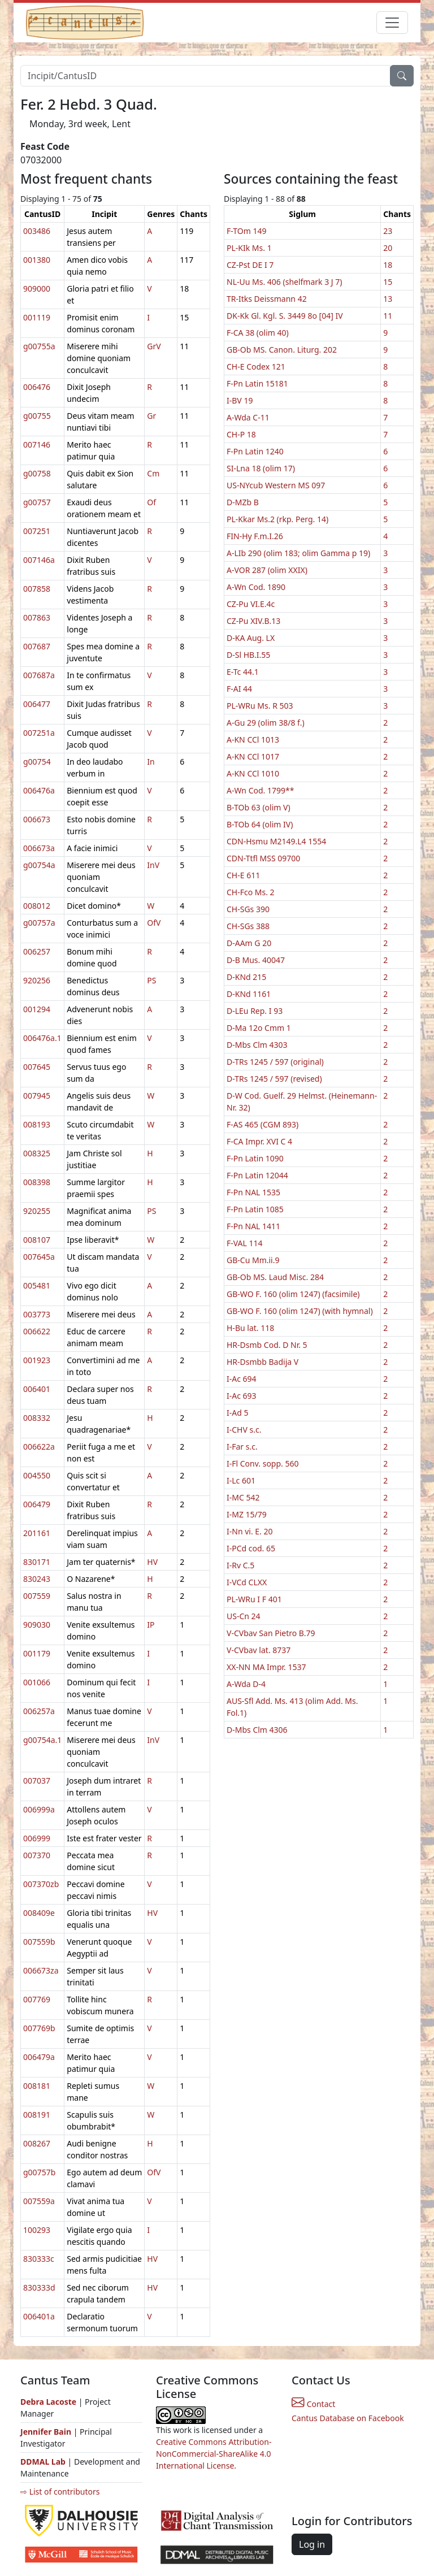  Describe the element at coordinates (276, 485) in the screenshot. I see `US-NYcub Western MS 097` at that location.